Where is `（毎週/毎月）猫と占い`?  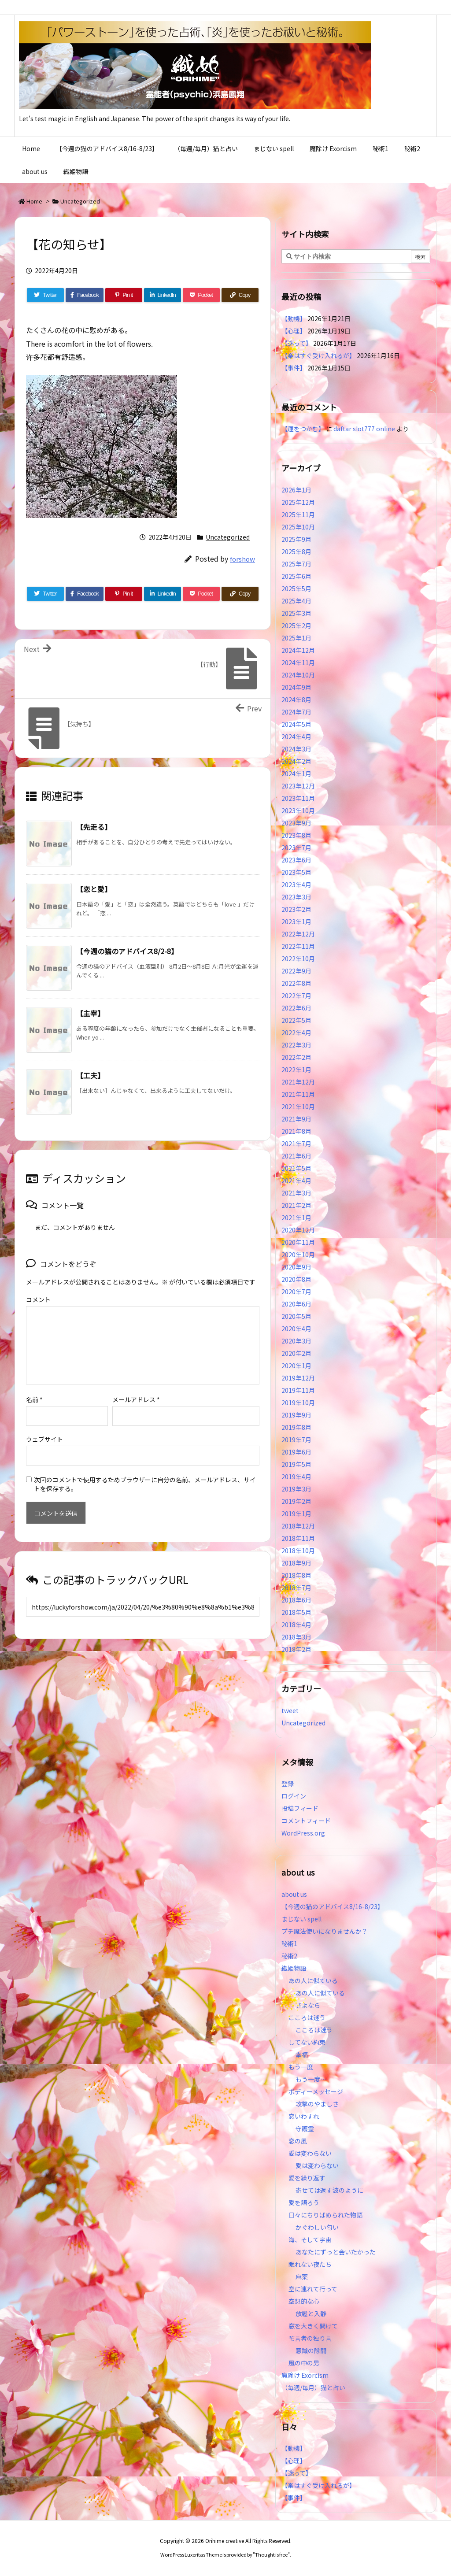
（毎週/毎月）猫と占い is located at coordinates (313, 2387).